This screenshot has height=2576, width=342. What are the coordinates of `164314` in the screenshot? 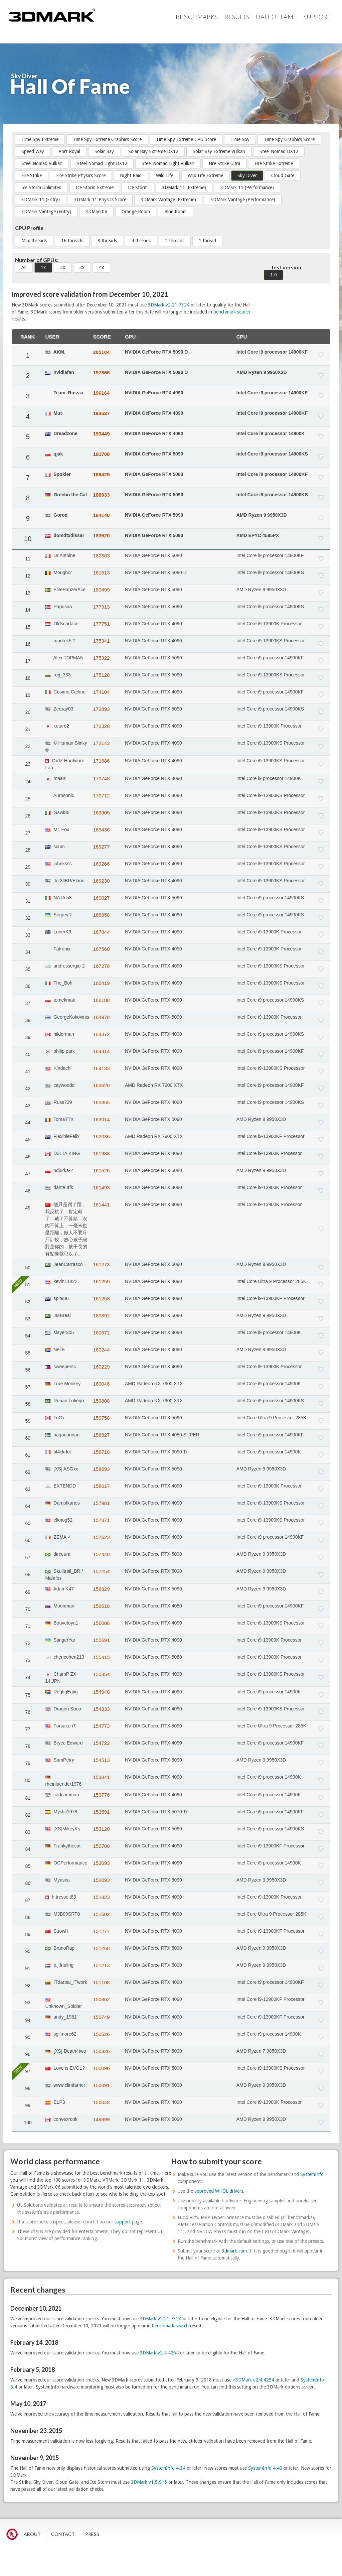 It's located at (101, 1051).